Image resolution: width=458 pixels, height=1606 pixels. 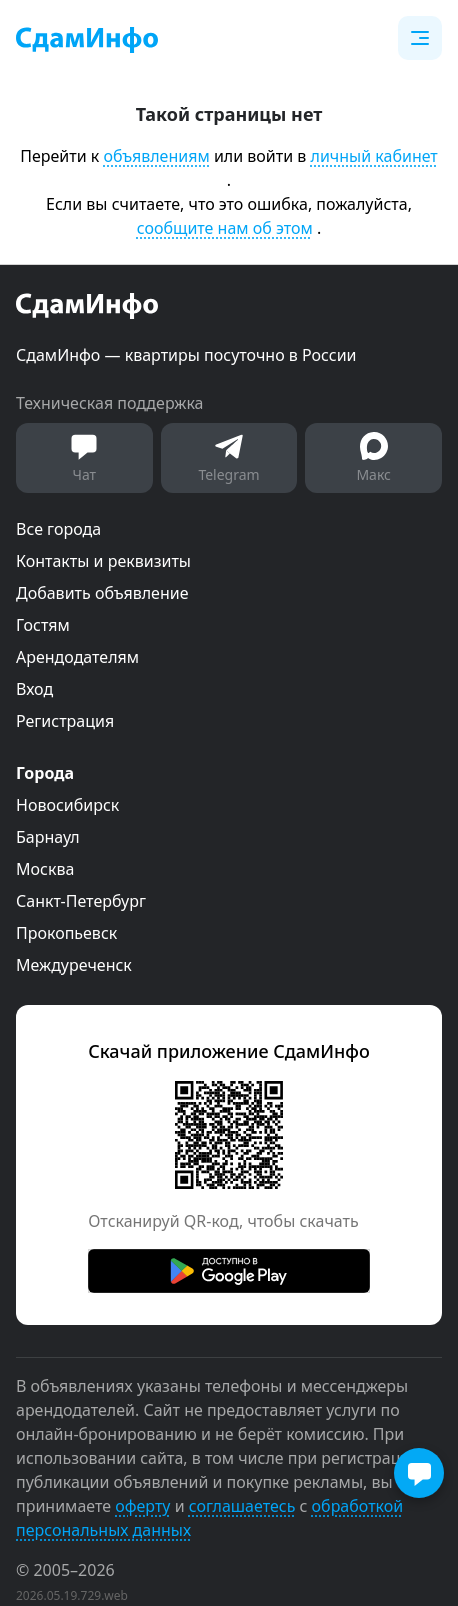 What do you see at coordinates (103, 561) in the screenshot?
I see `Контакты и реквизиты` at bounding box center [103, 561].